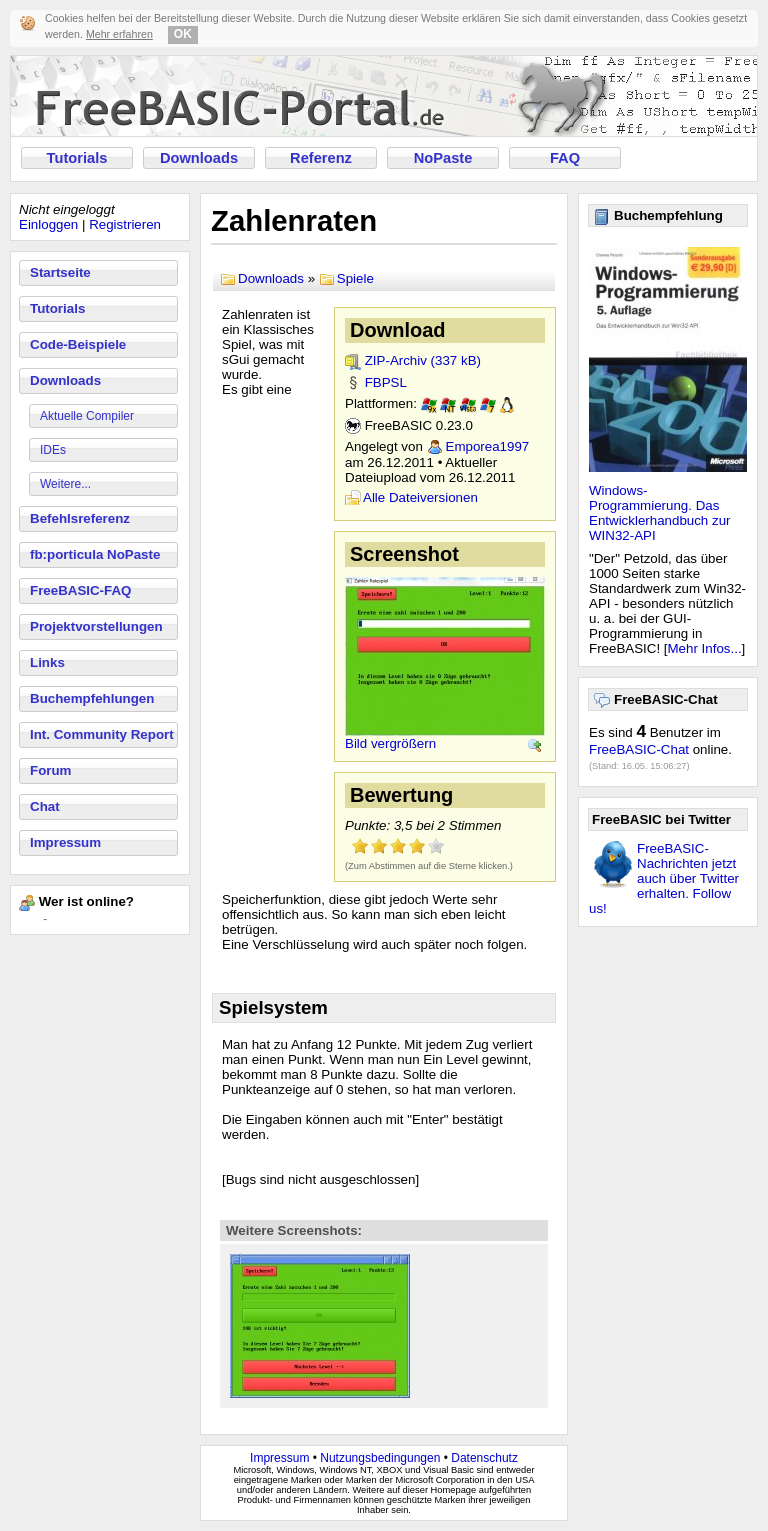  What do you see at coordinates (80, 518) in the screenshot?
I see `Befehlsreferenz` at bounding box center [80, 518].